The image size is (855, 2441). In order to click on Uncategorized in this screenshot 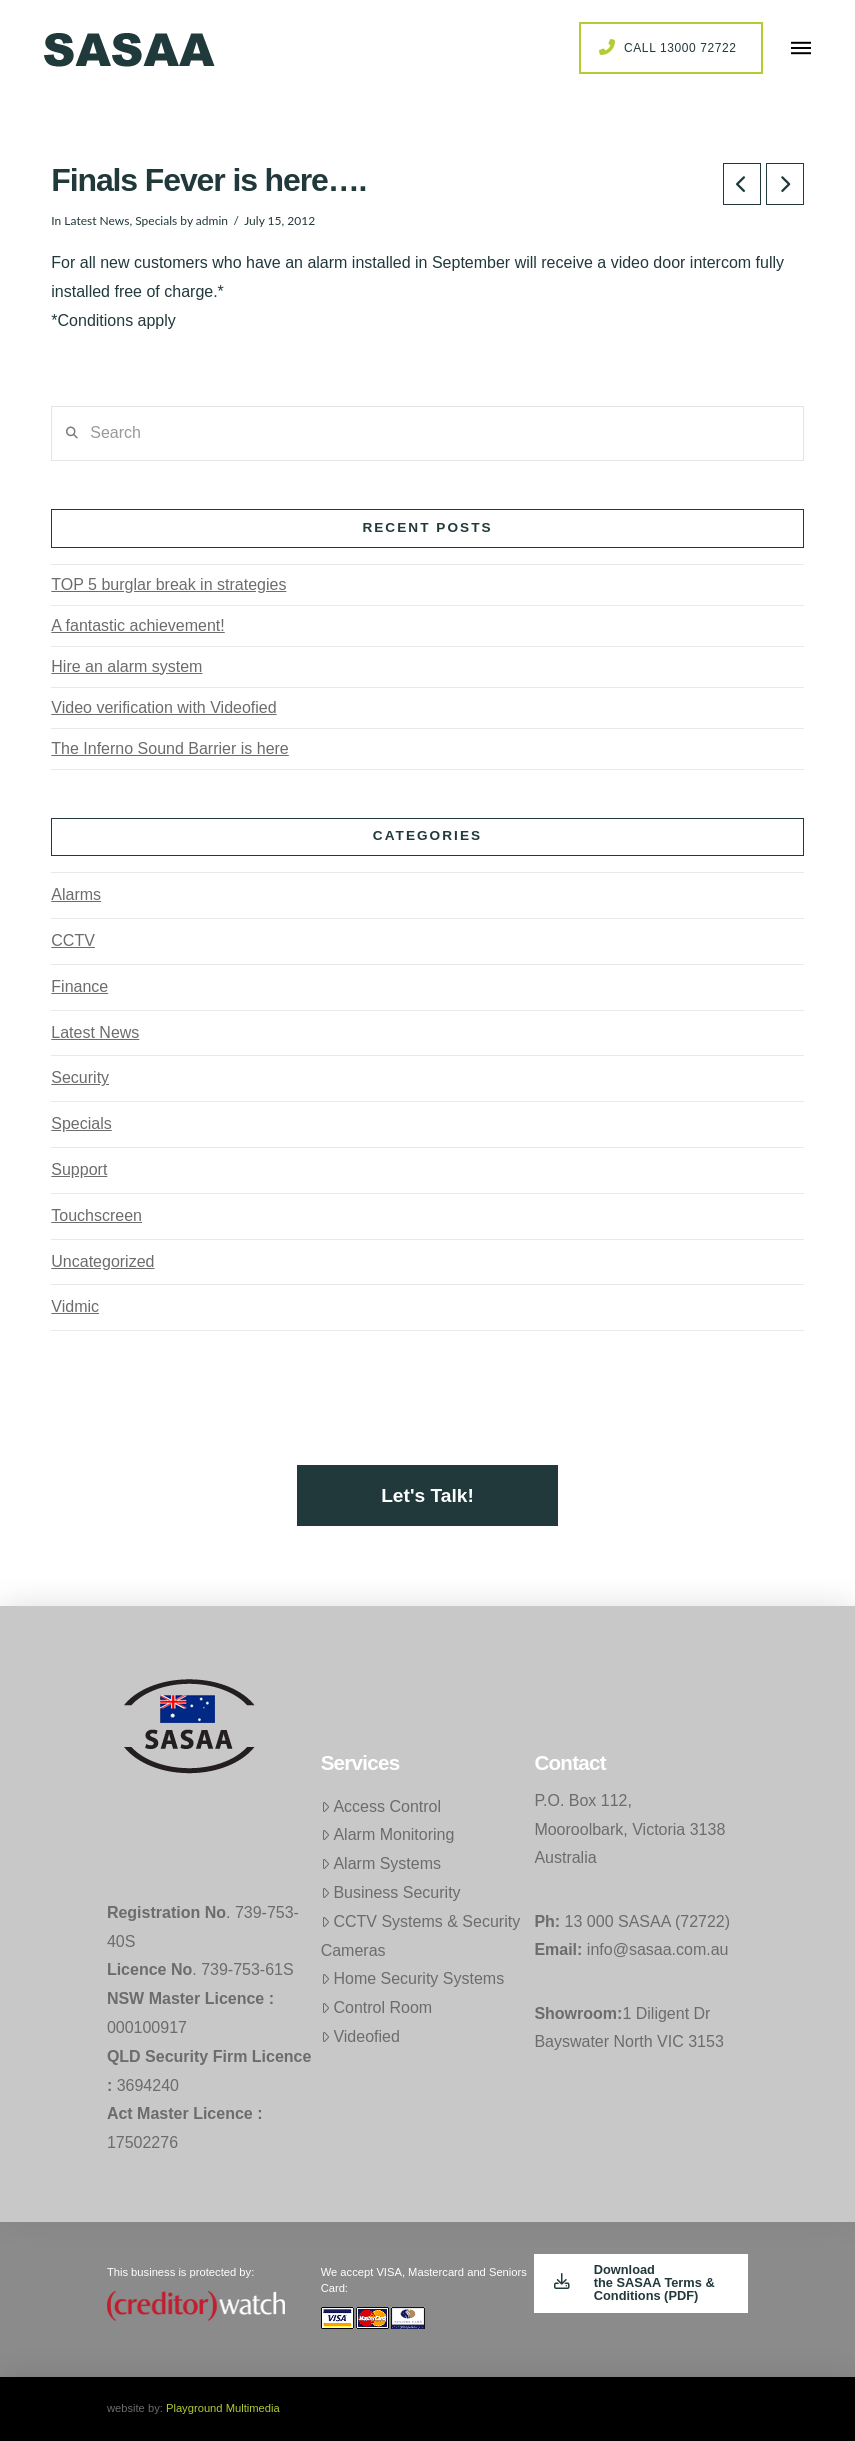, I will do `click(102, 1261)`.